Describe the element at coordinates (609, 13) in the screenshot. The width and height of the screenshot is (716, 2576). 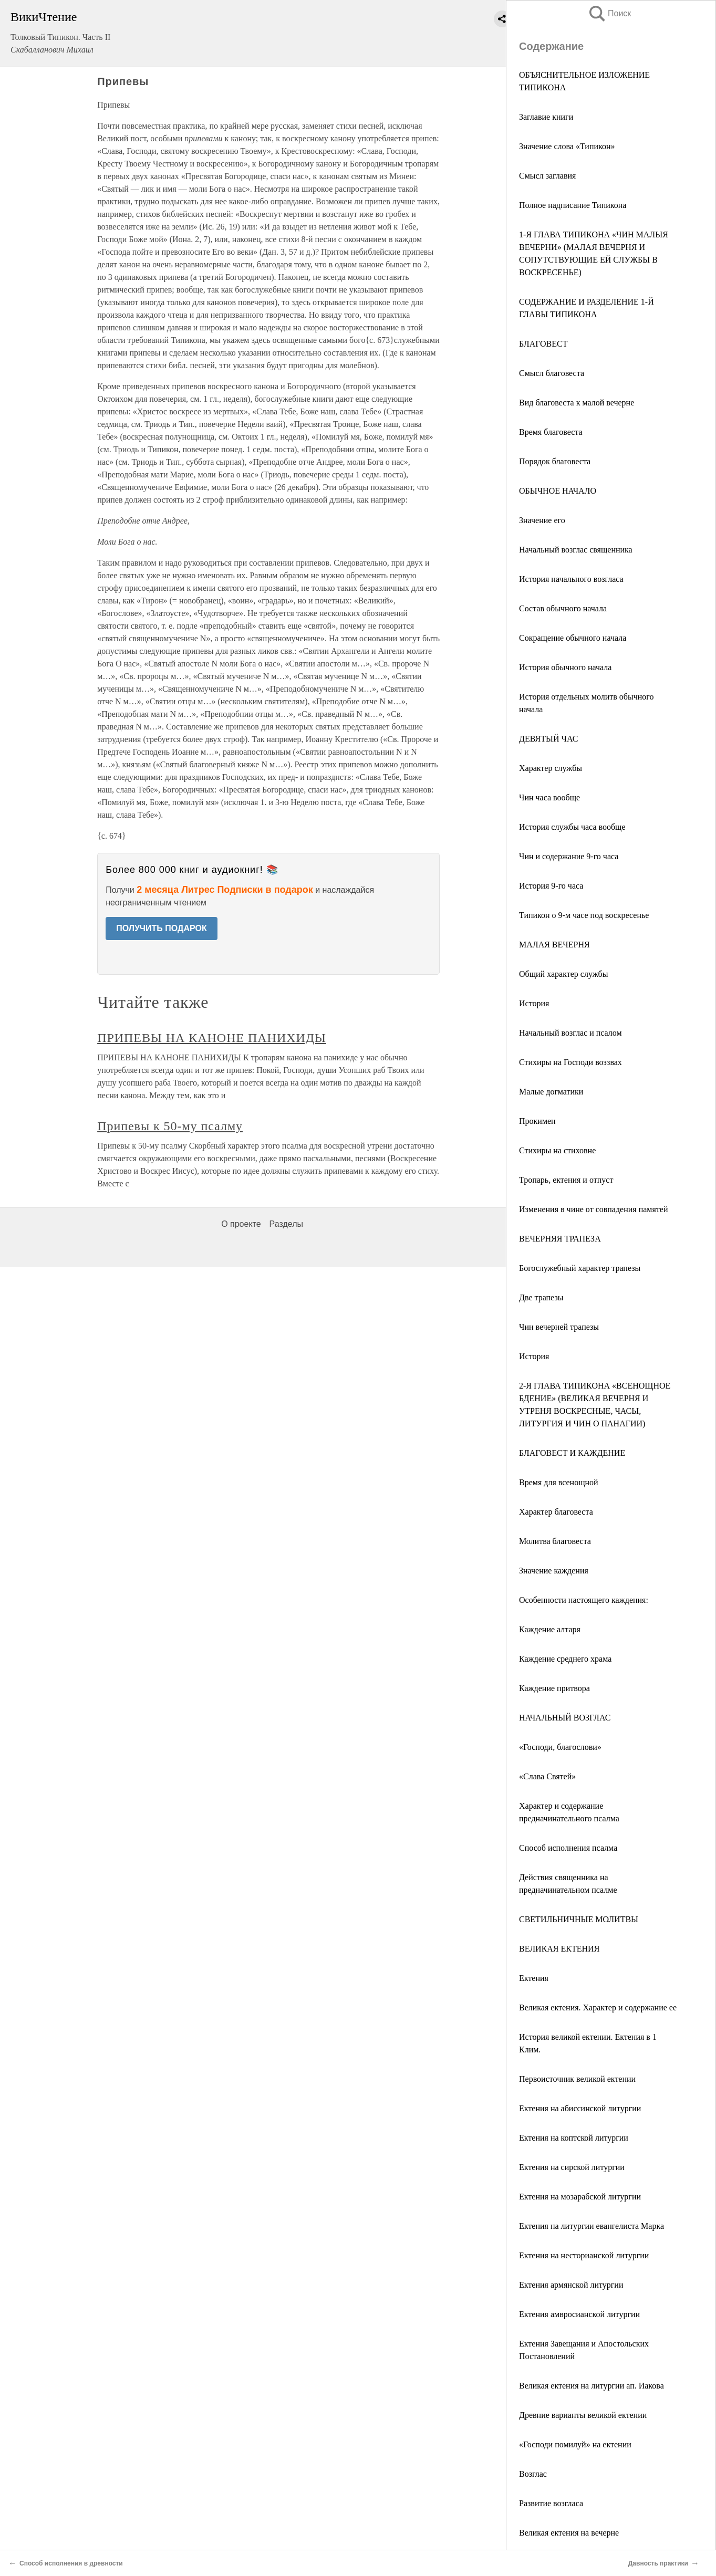
I see `Поиск` at that location.